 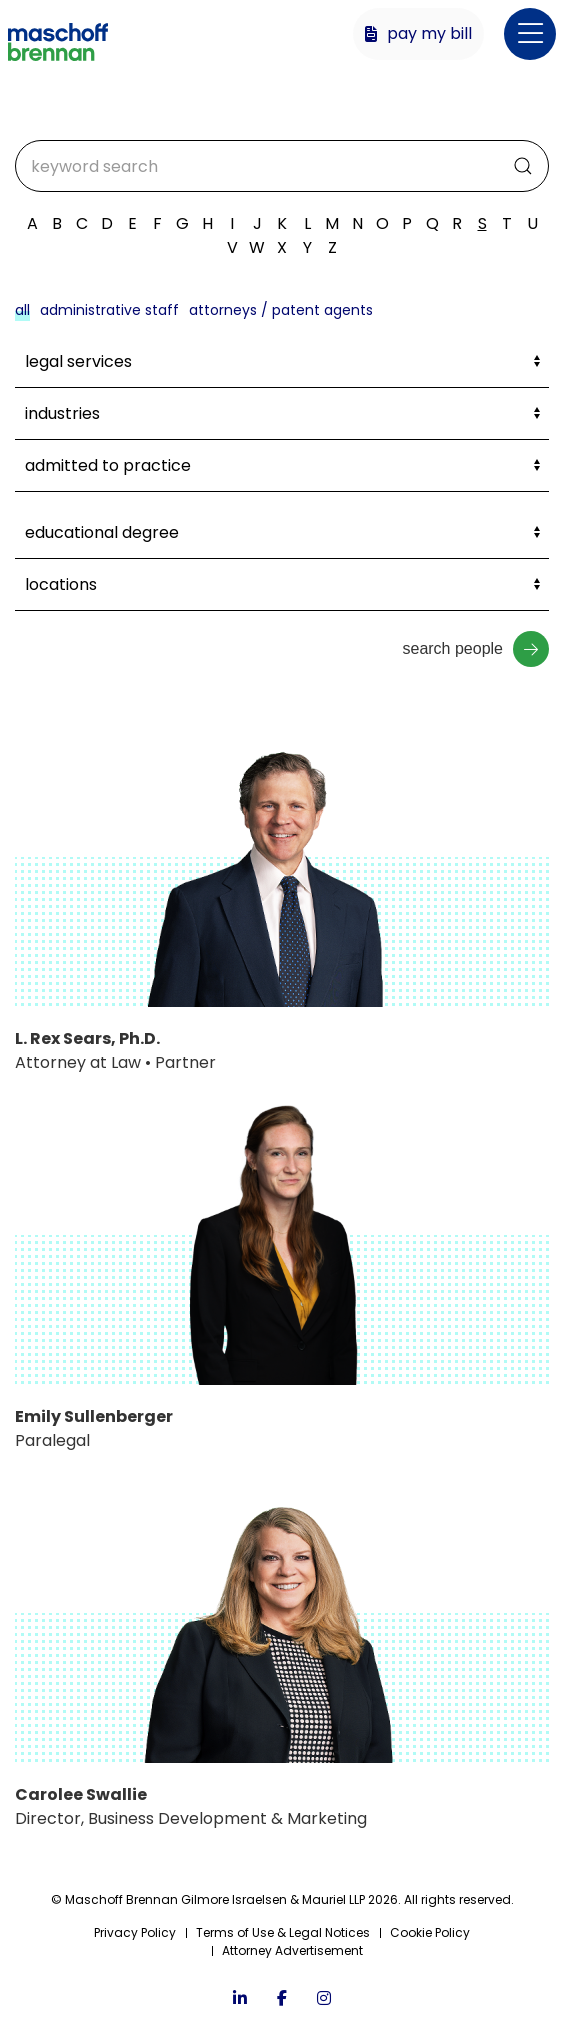 I want to click on Attorneys / Patent Agents, so click(x=281, y=310).